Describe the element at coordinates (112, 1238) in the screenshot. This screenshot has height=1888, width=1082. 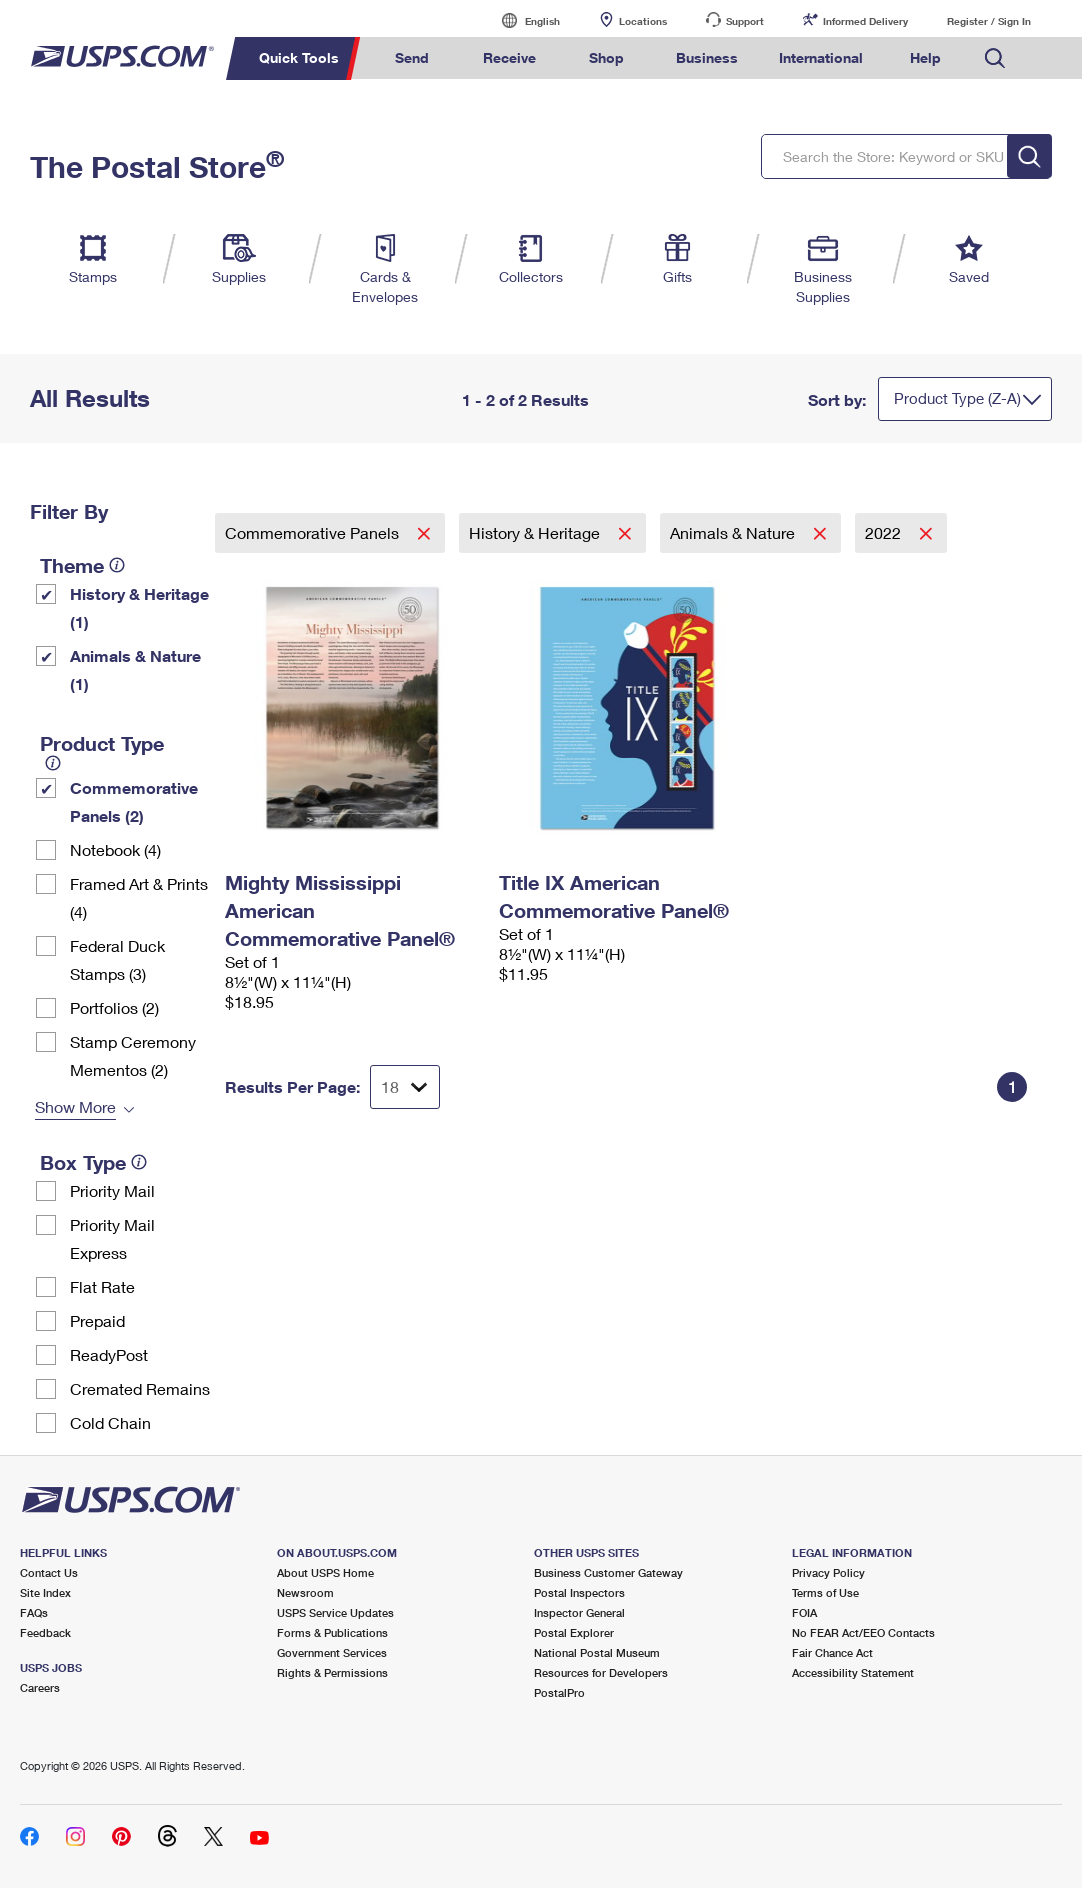
I see `Priority Mail Express` at that location.